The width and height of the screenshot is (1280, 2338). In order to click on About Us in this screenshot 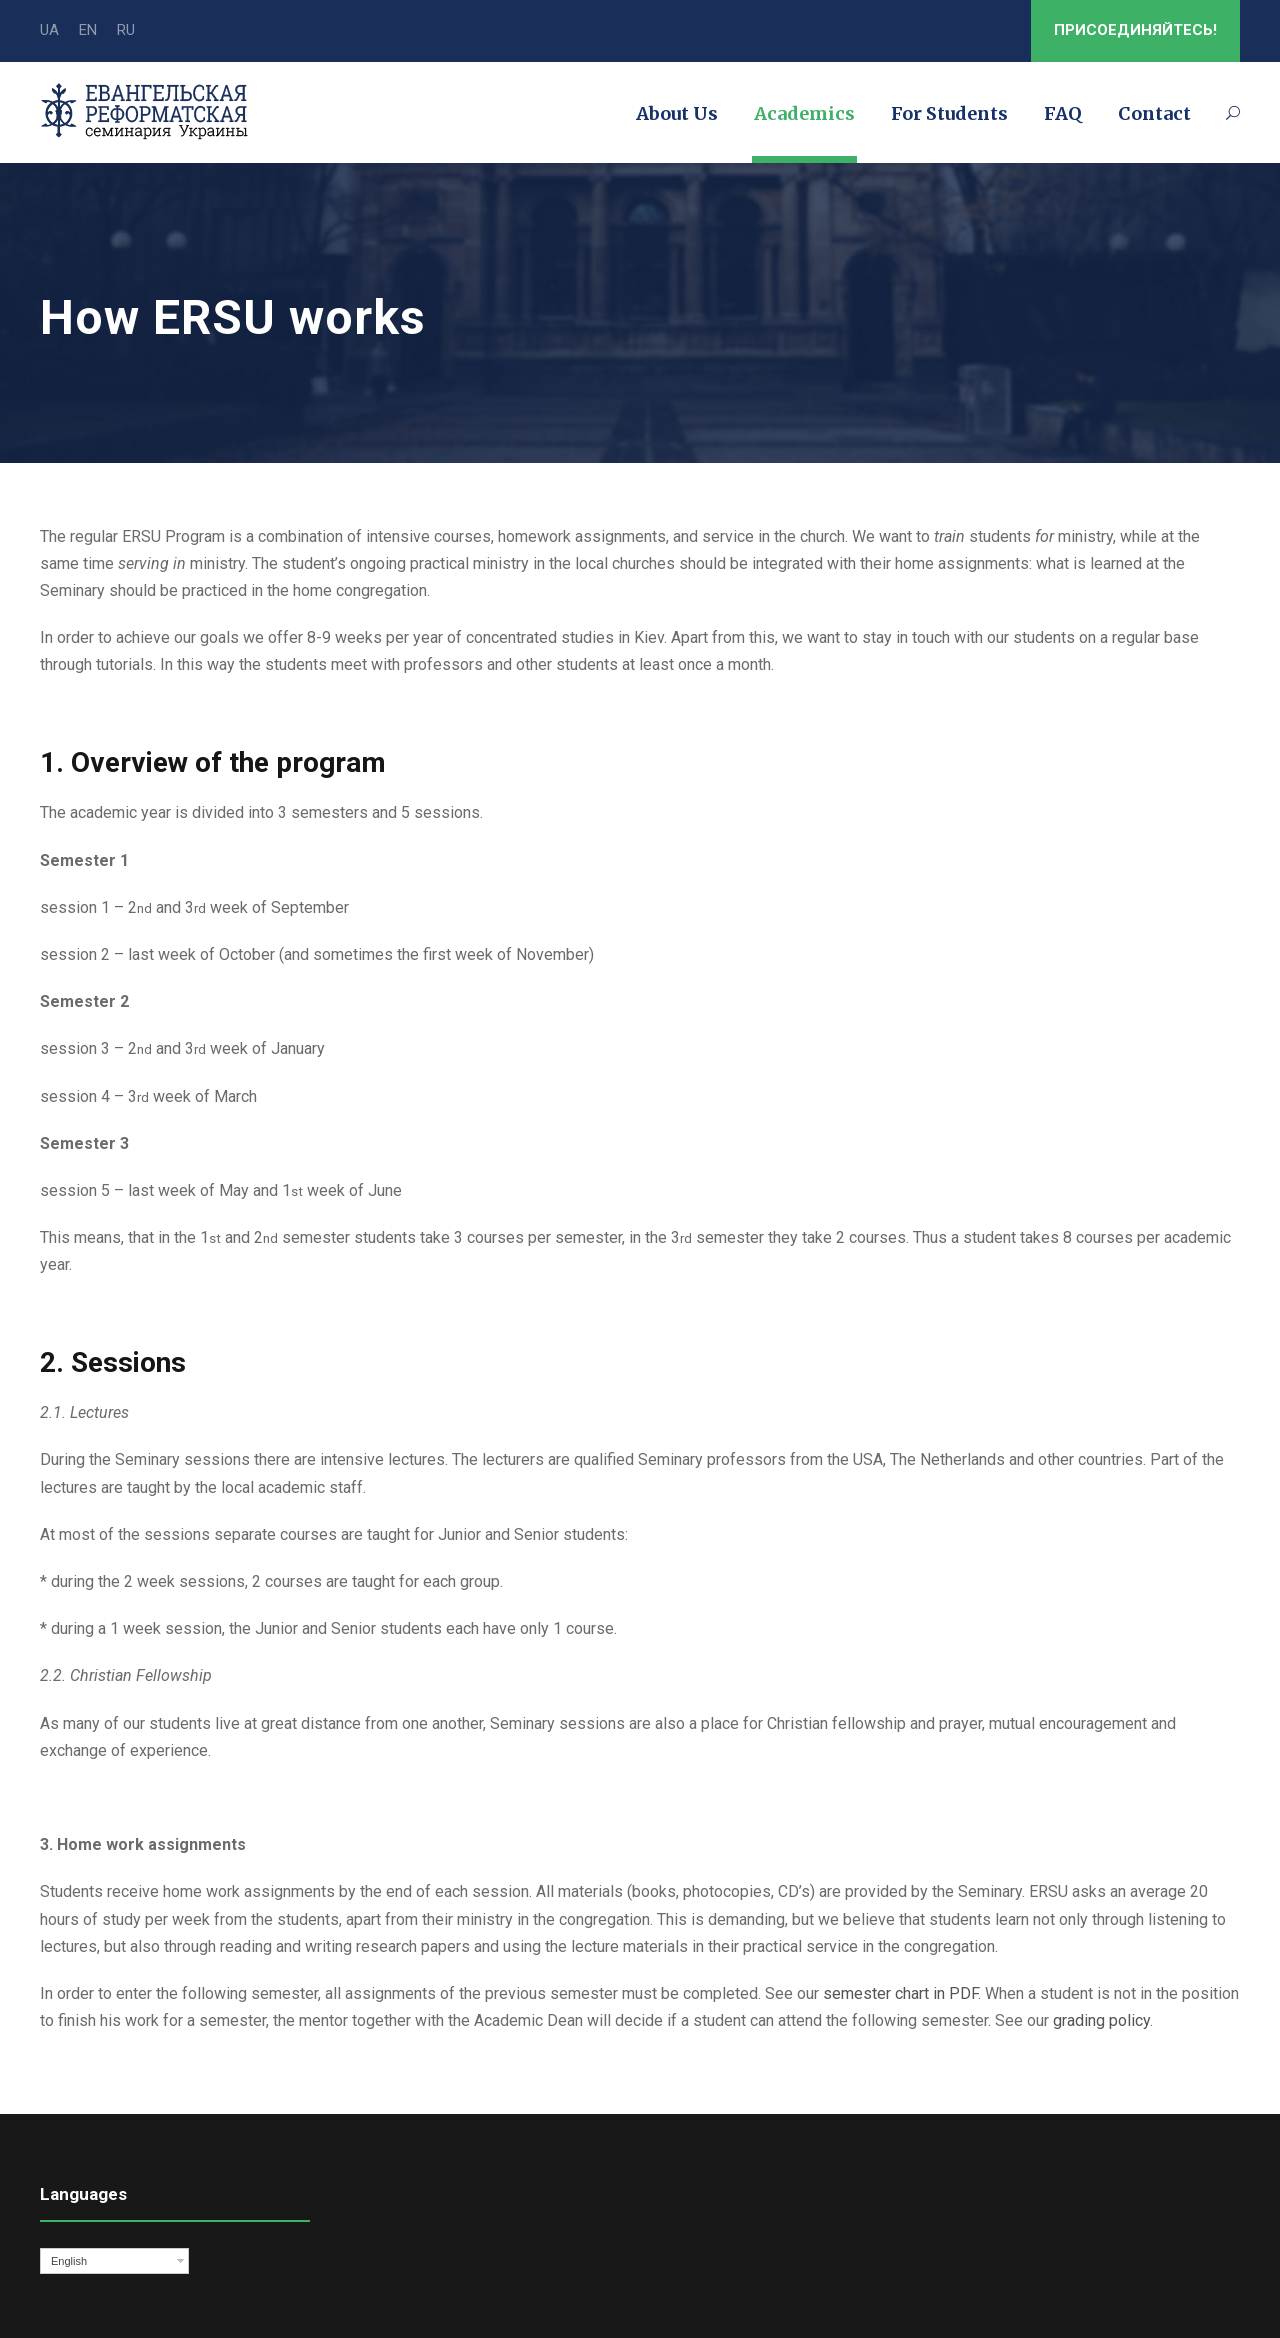, I will do `click(677, 113)`.